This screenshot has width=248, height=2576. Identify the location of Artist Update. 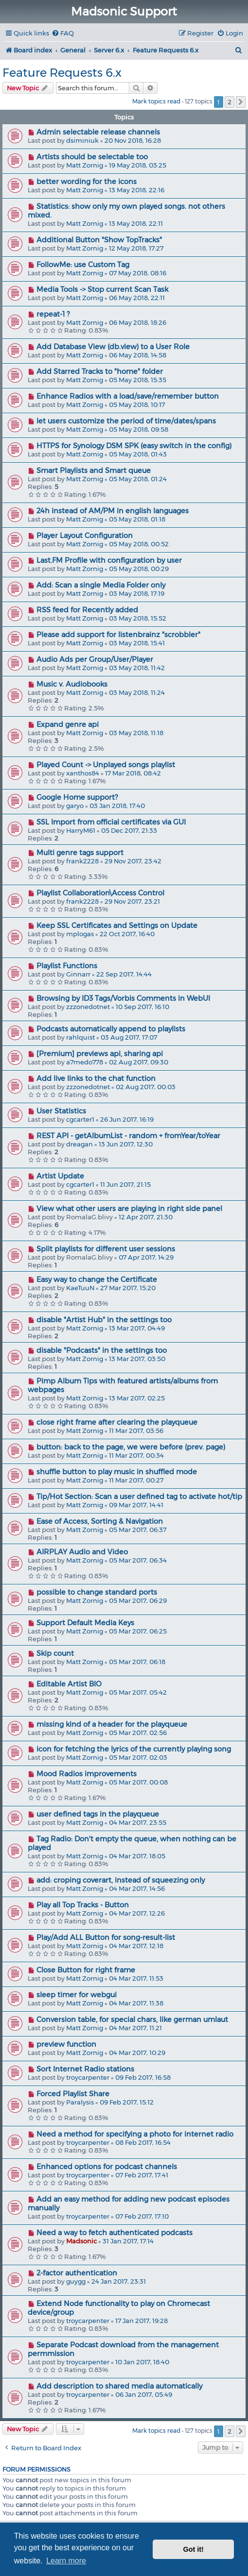
(60, 1176).